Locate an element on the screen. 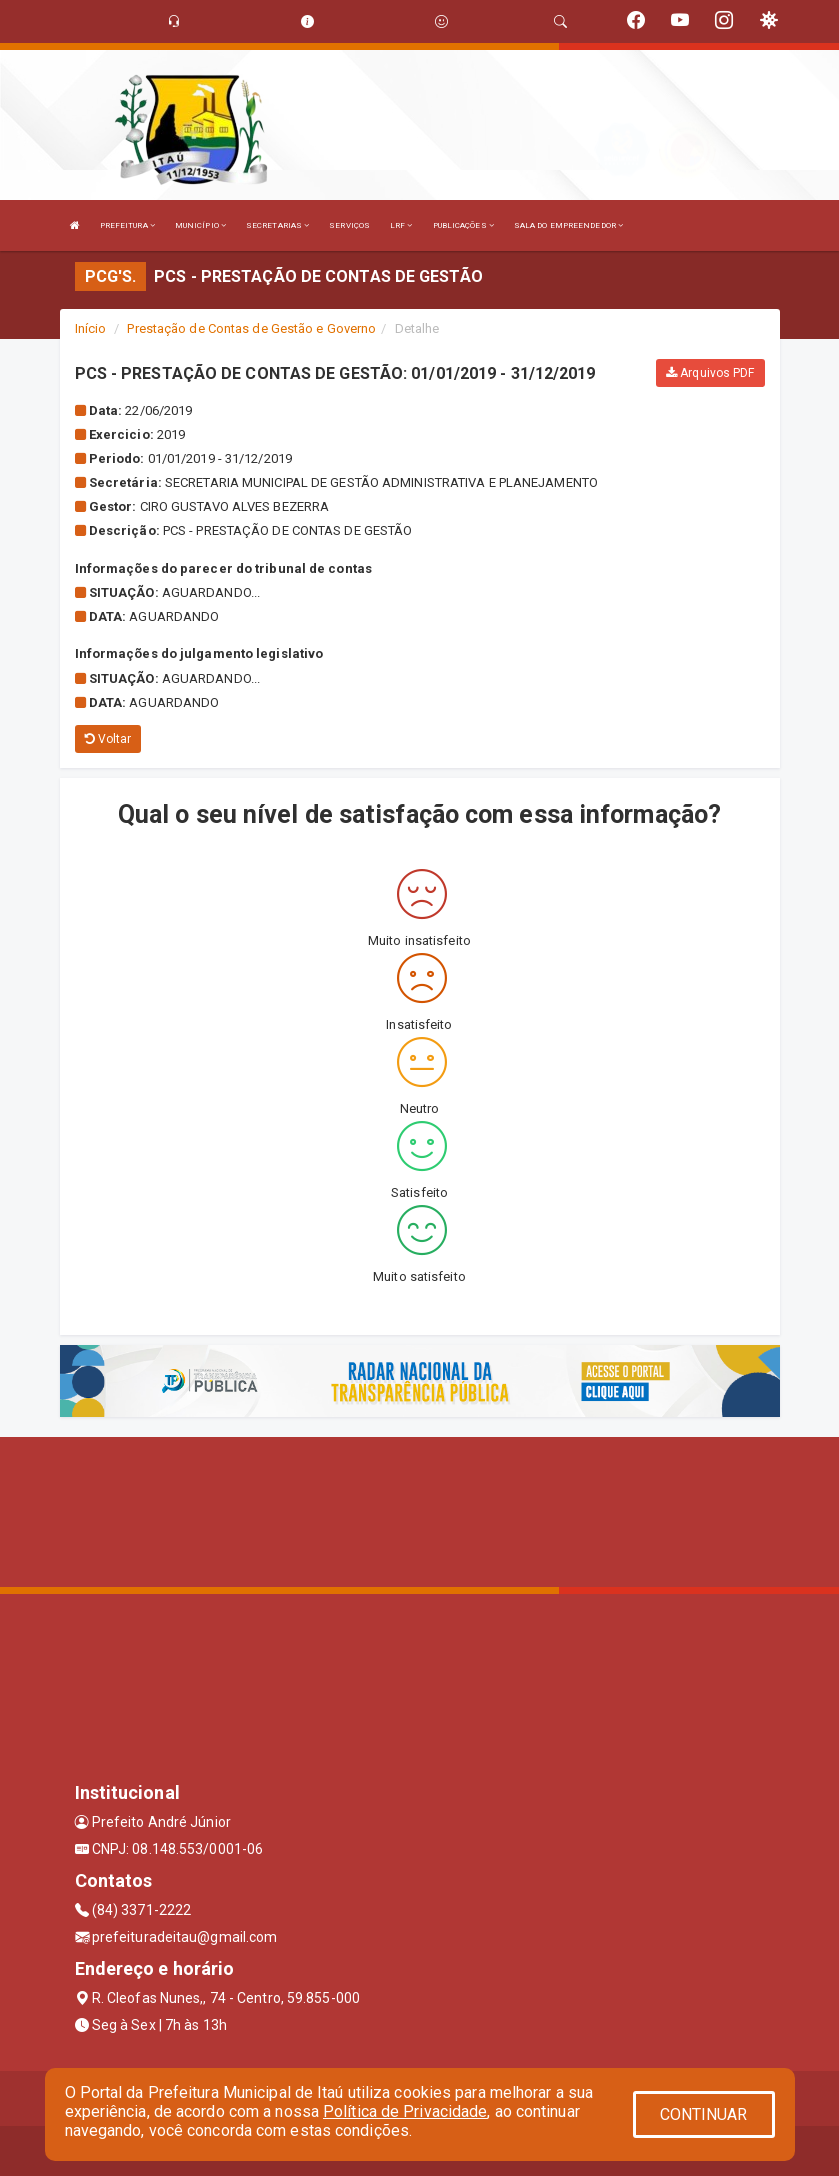  SECRETARIAS is located at coordinates (277, 225).